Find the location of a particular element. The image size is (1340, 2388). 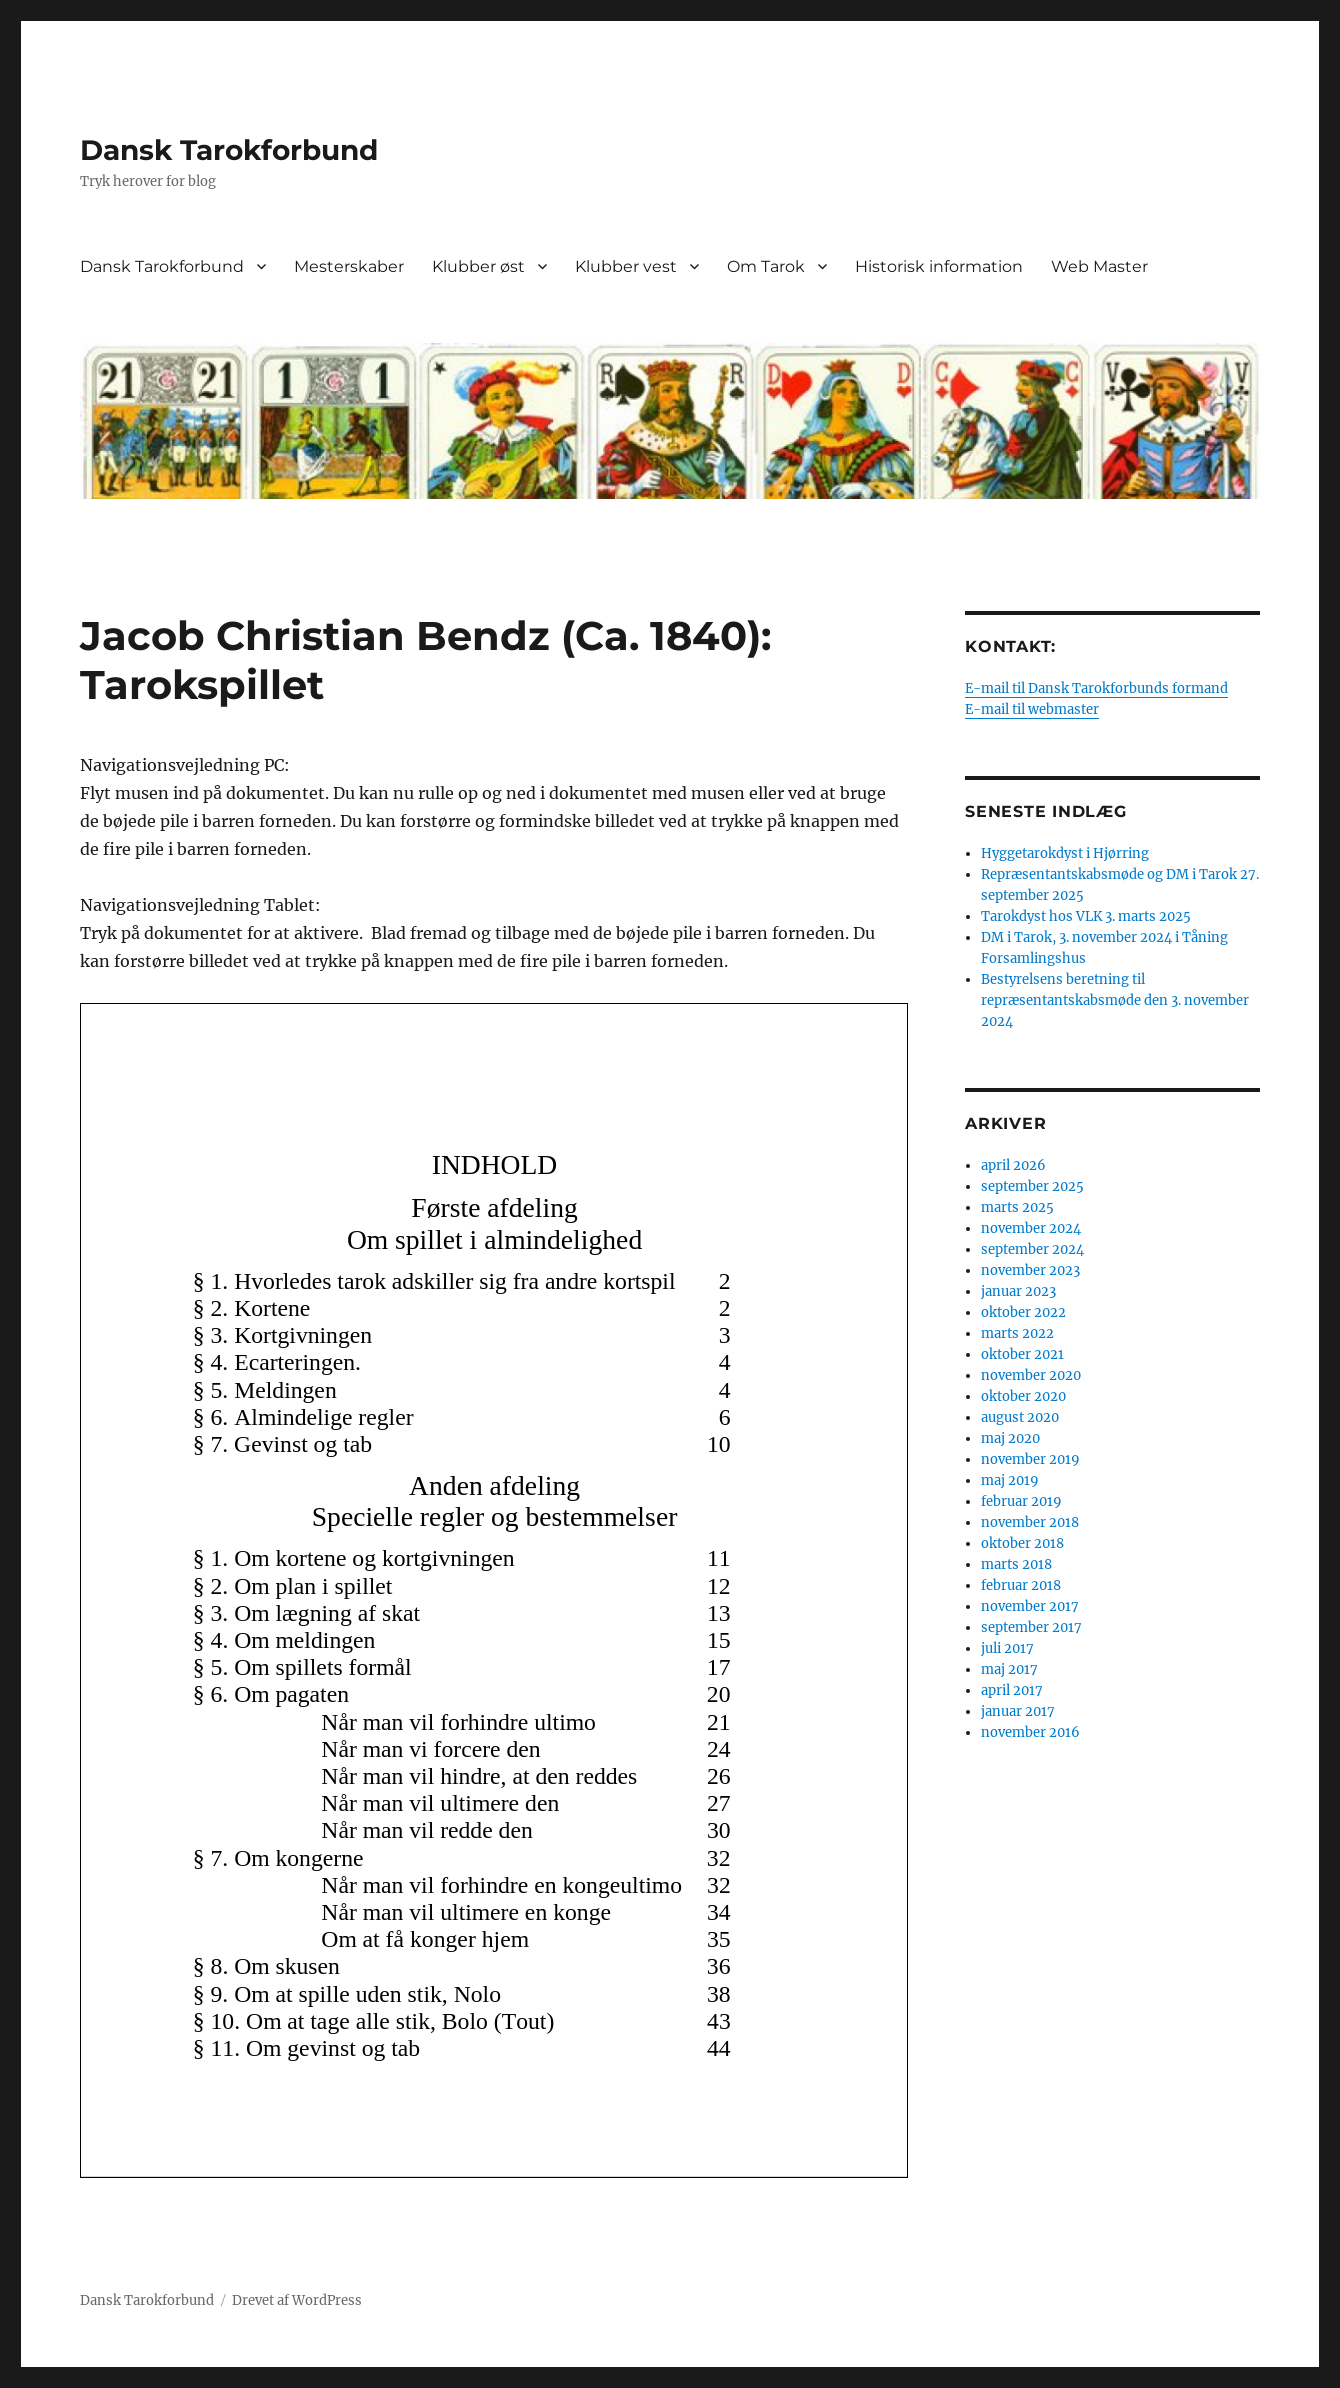

april 2026 is located at coordinates (1013, 1165).